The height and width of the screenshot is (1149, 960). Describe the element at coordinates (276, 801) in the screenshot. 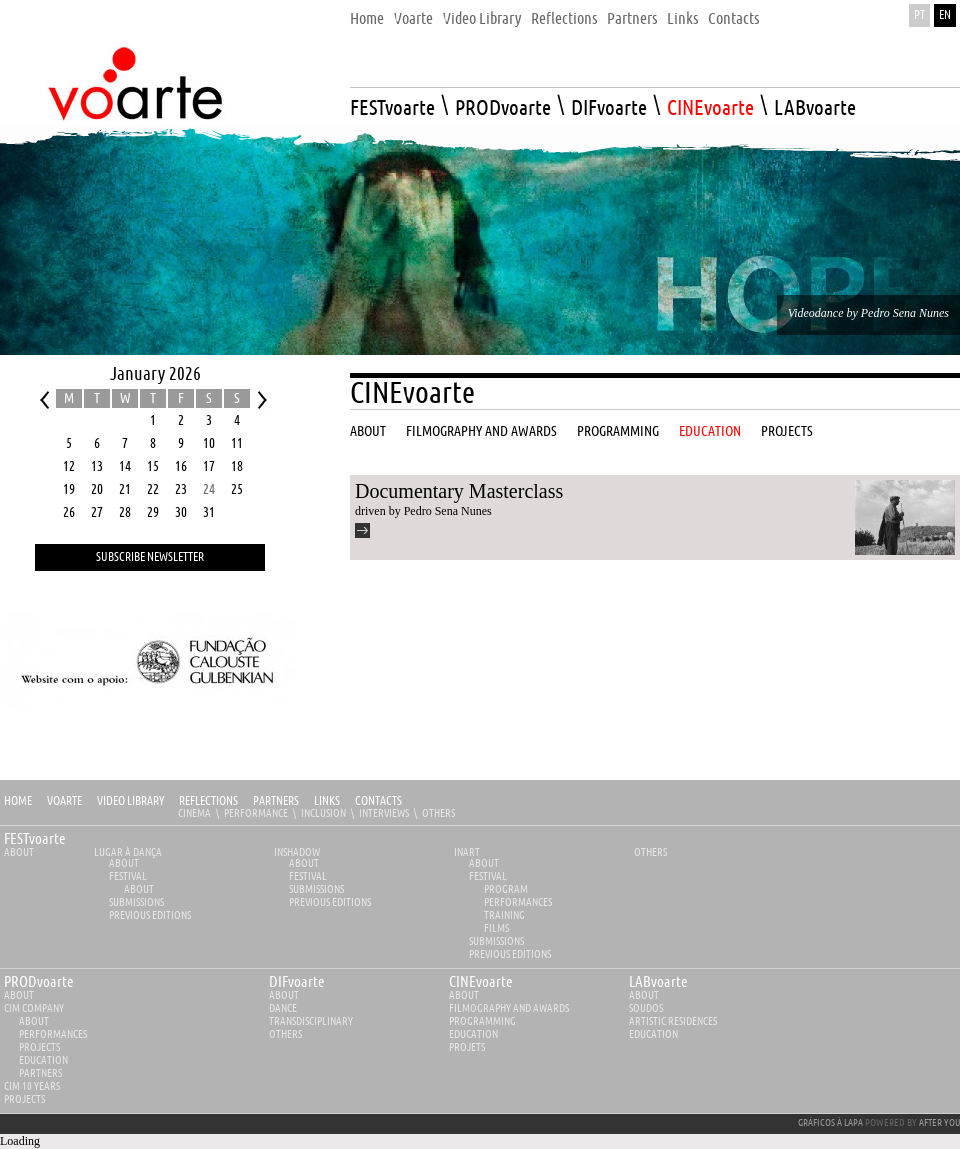

I see `Partners` at that location.